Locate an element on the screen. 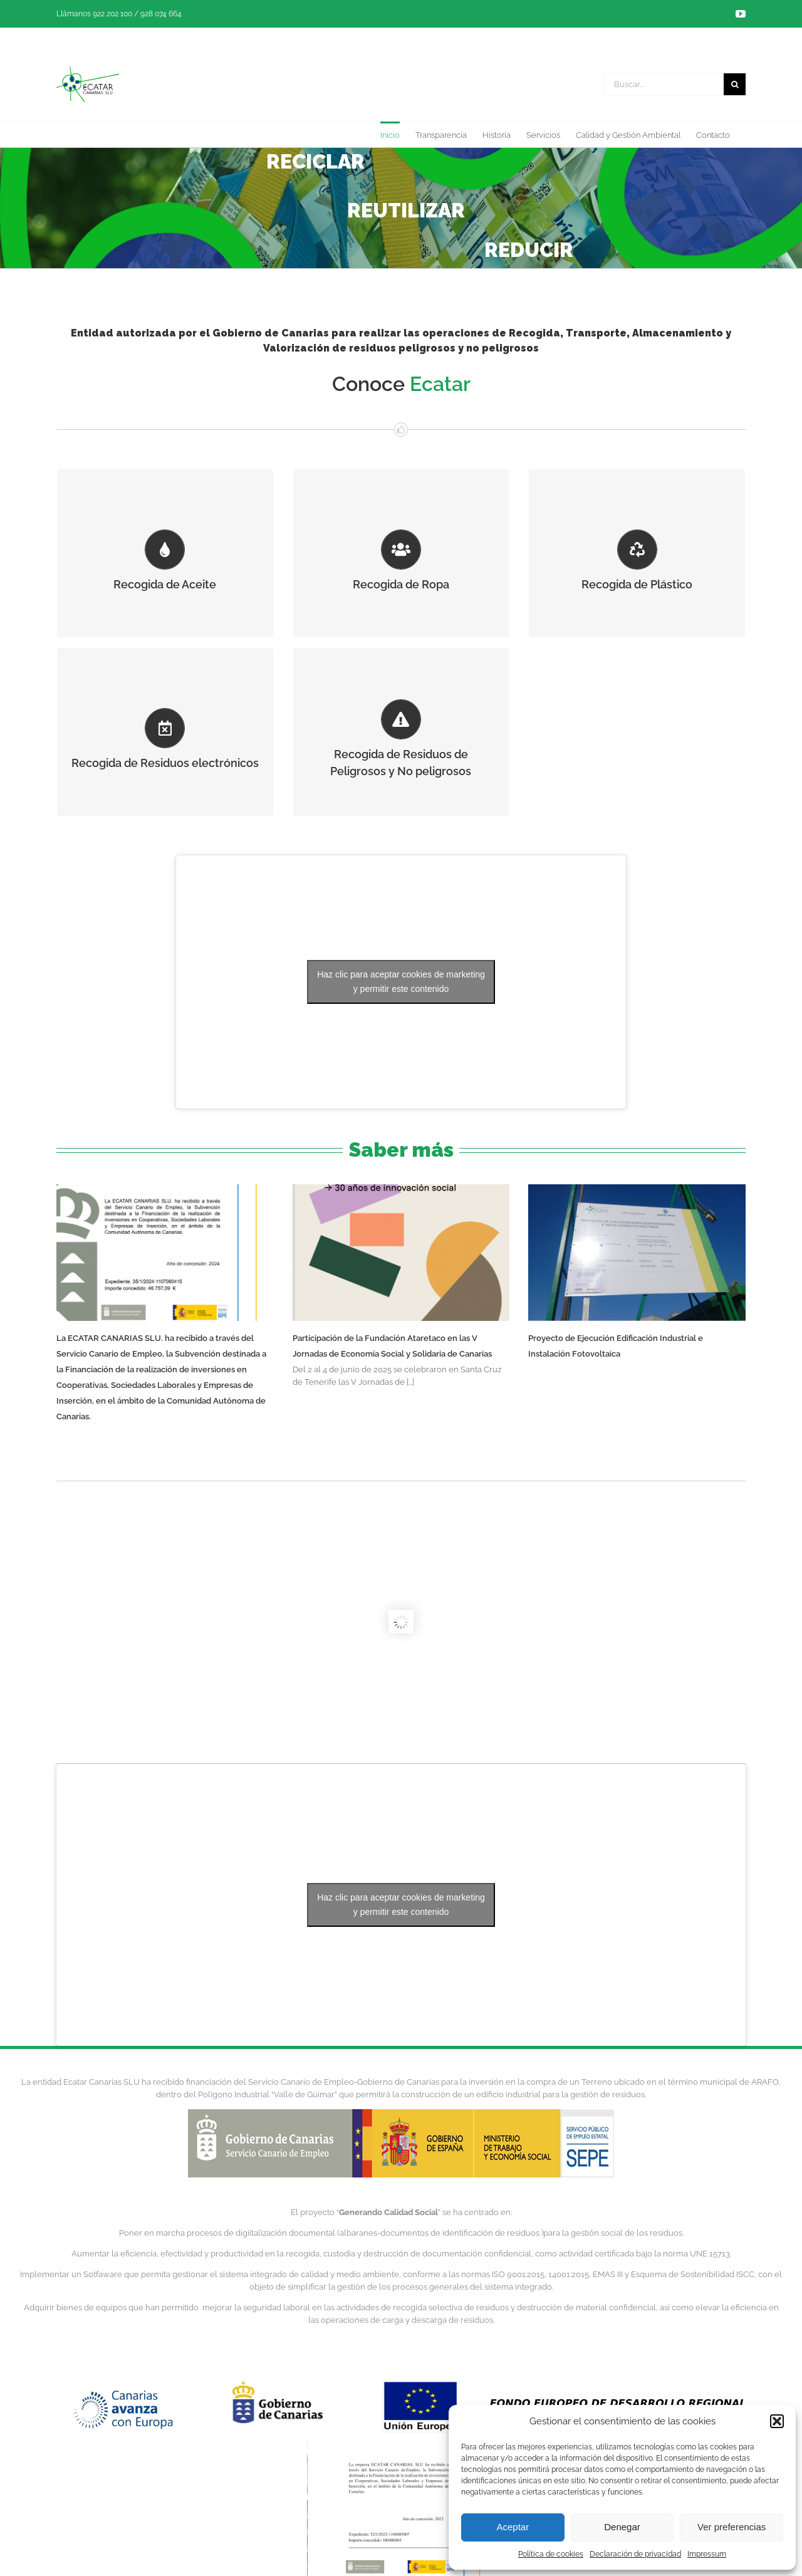 The image size is (802, 2576). [Proyecto de Ejecución Edificación Industrial e Instalación Fotovoltaica] is located at coordinates (637, 1252).